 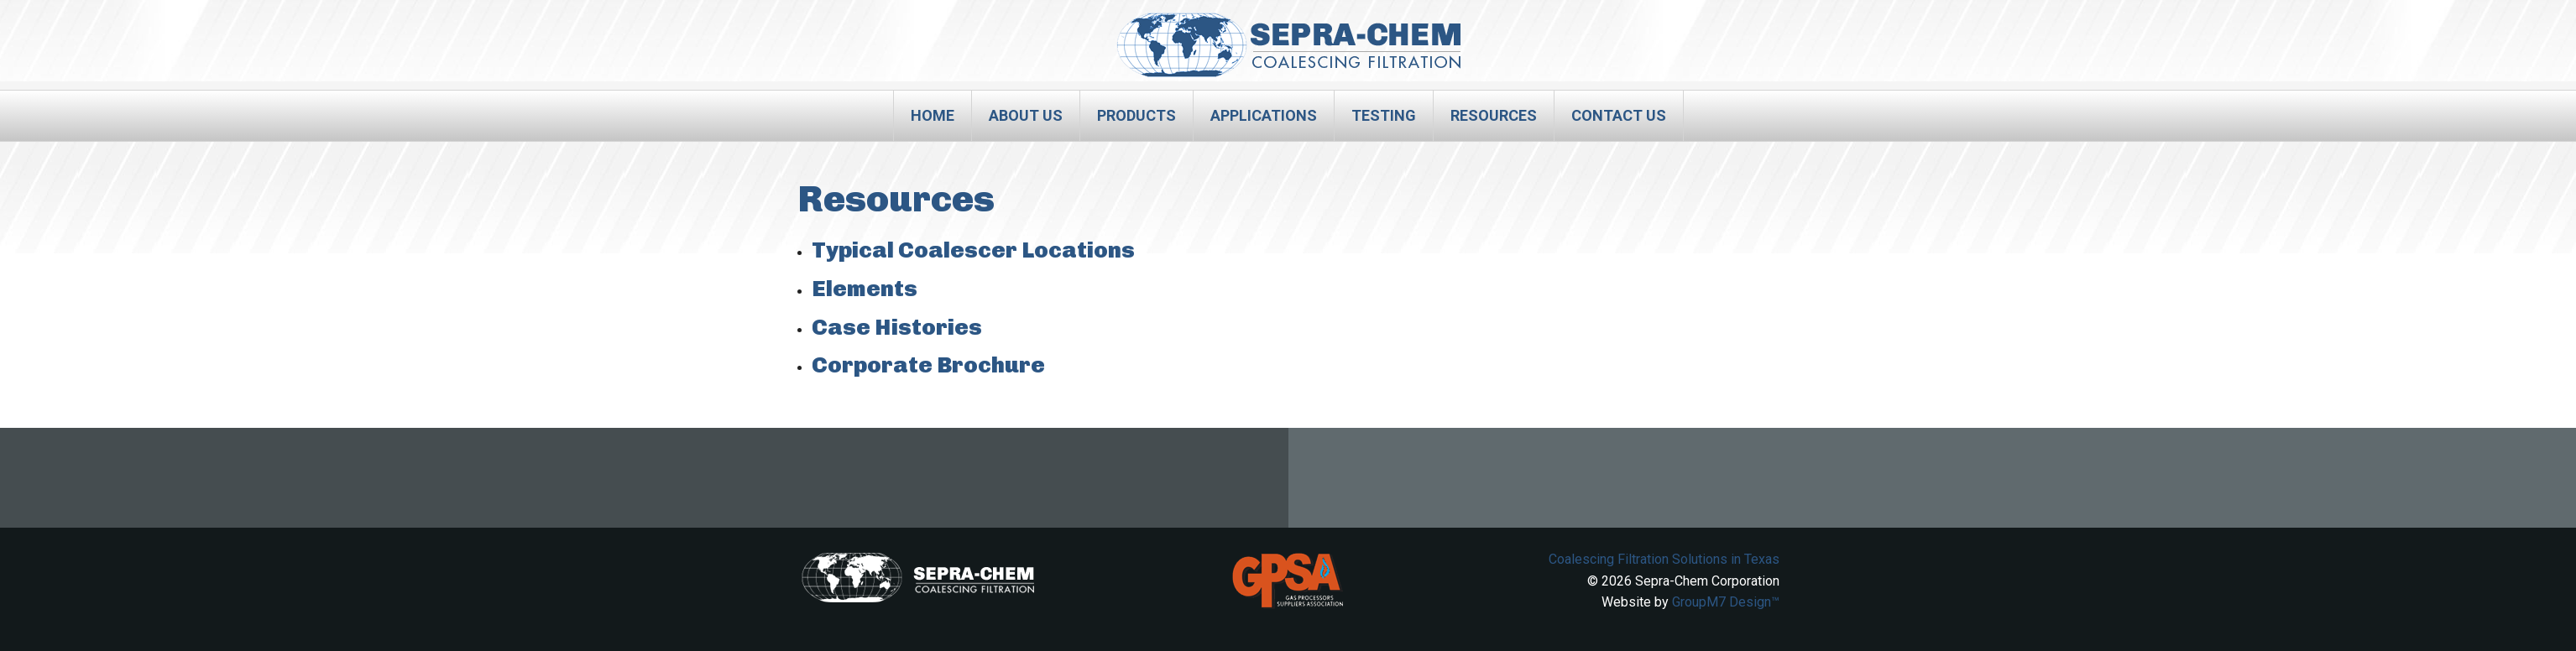 I want to click on Coalescing Filtration Solutions in Texas, so click(x=1664, y=559).